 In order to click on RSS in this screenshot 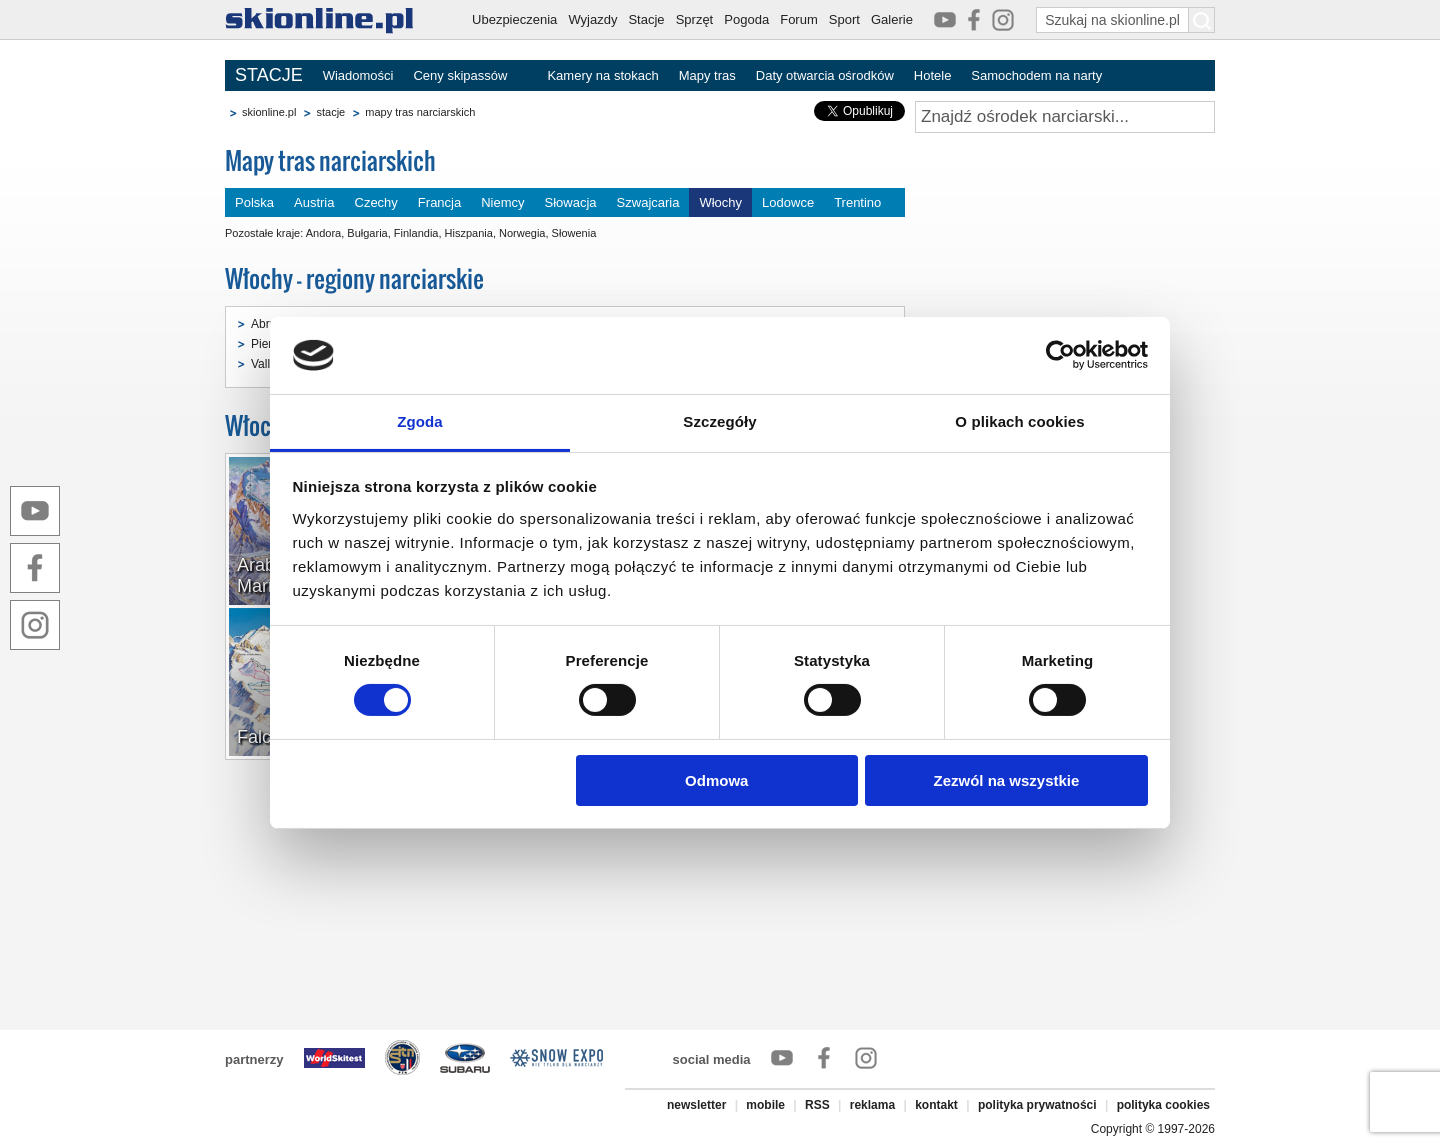, I will do `click(817, 1105)`.